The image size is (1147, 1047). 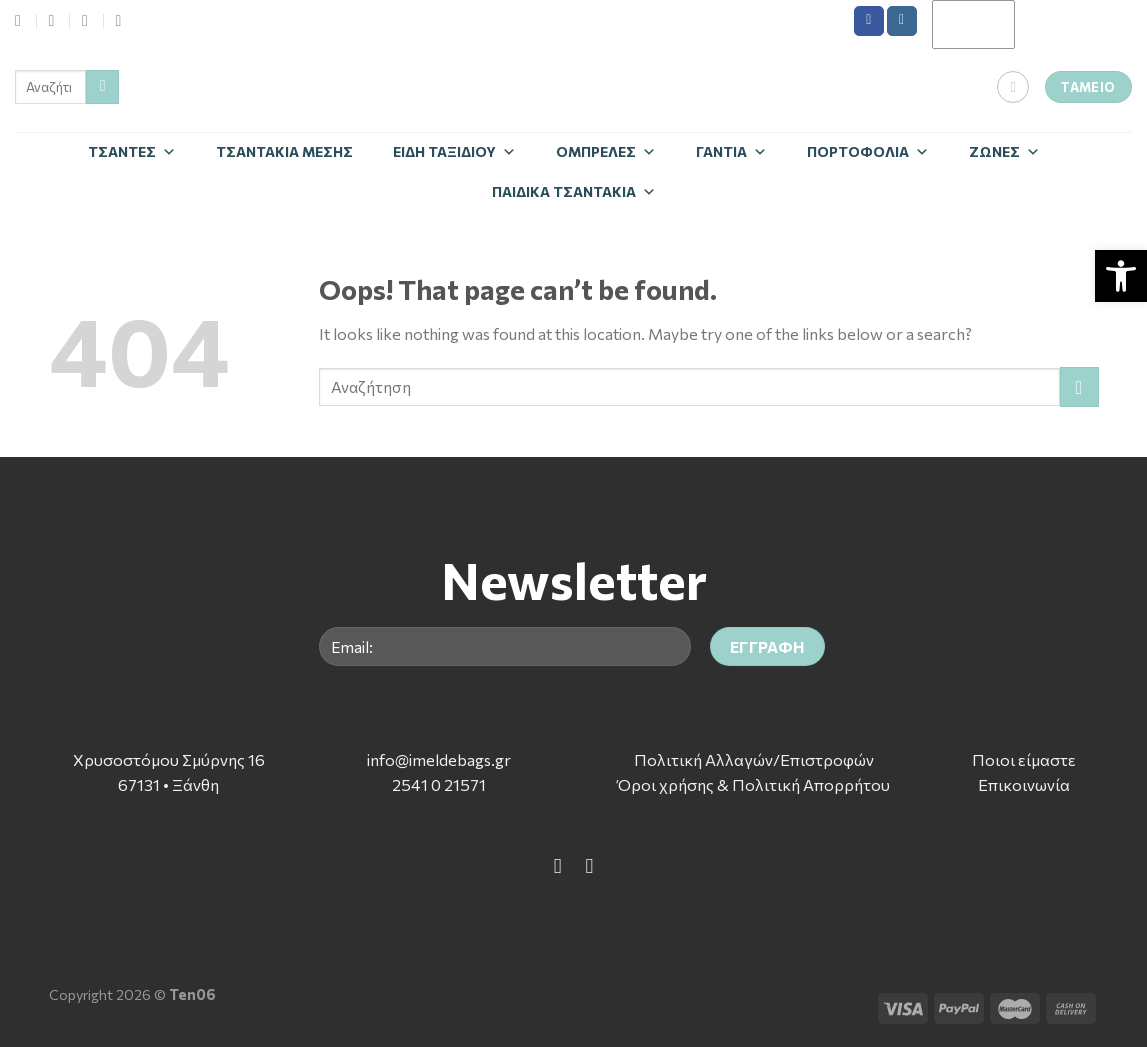 I want to click on Όροι χρήσης & Πολιτική Απορρήτου, so click(x=753, y=784).